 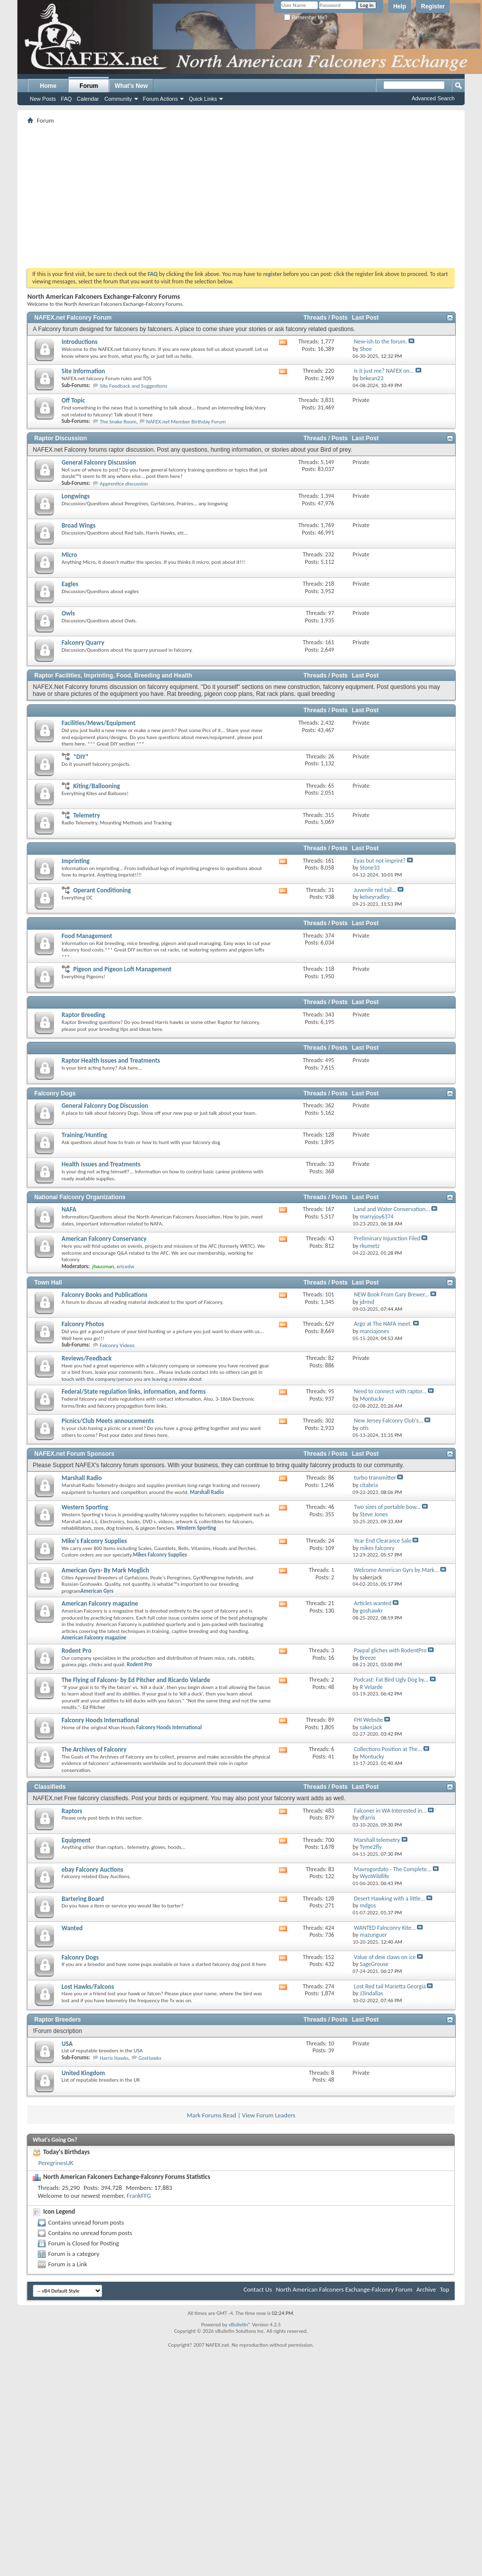 What do you see at coordinates (111, 1060) in the screenshot?
I see `Raptor Health Issues and Treatments` at bounding box center [111, 1060].